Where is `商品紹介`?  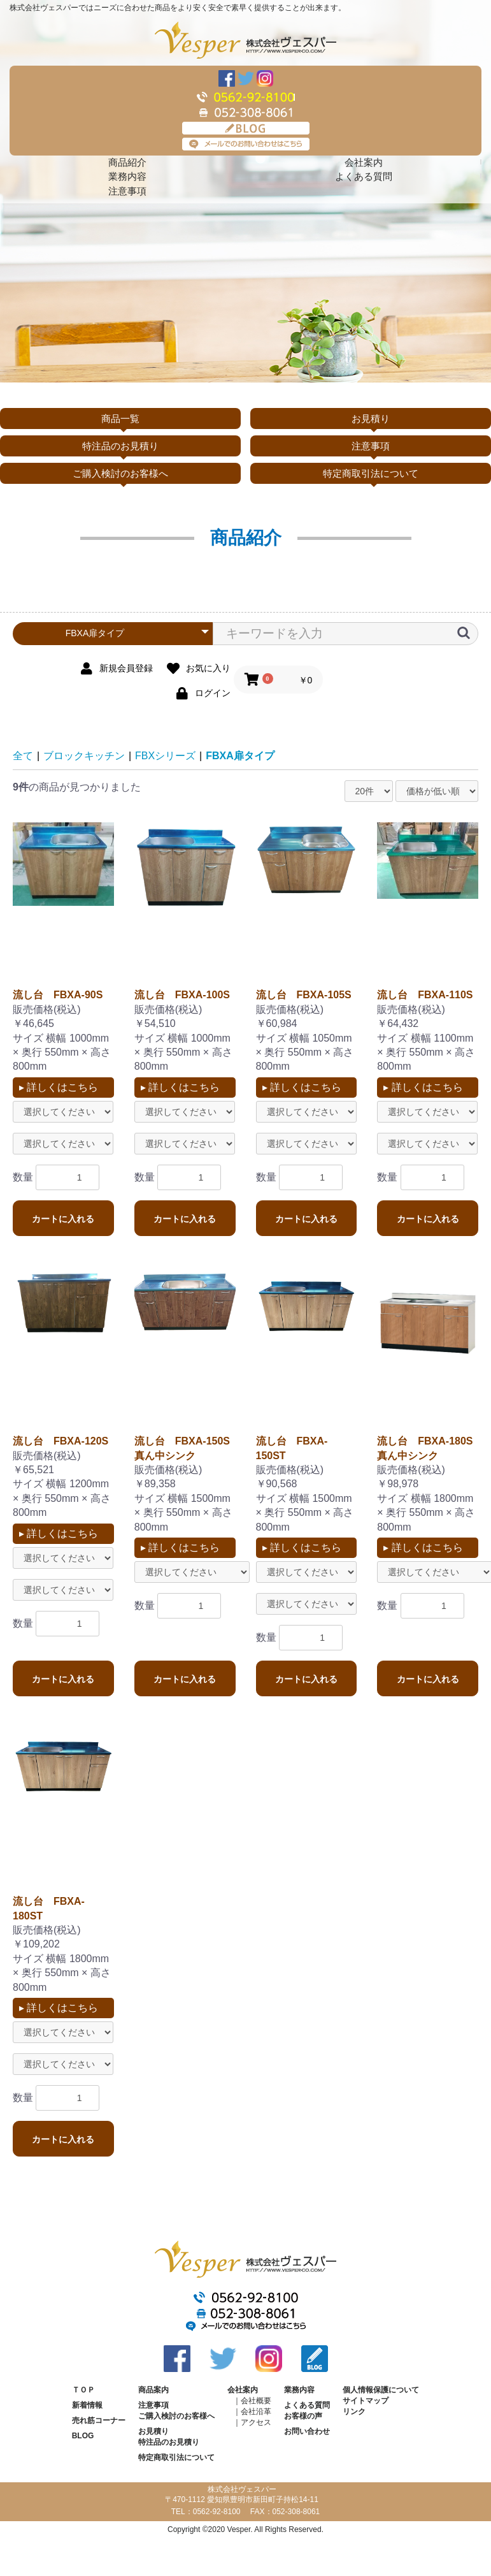
商品紹介 is located at coordinates (127, 162).